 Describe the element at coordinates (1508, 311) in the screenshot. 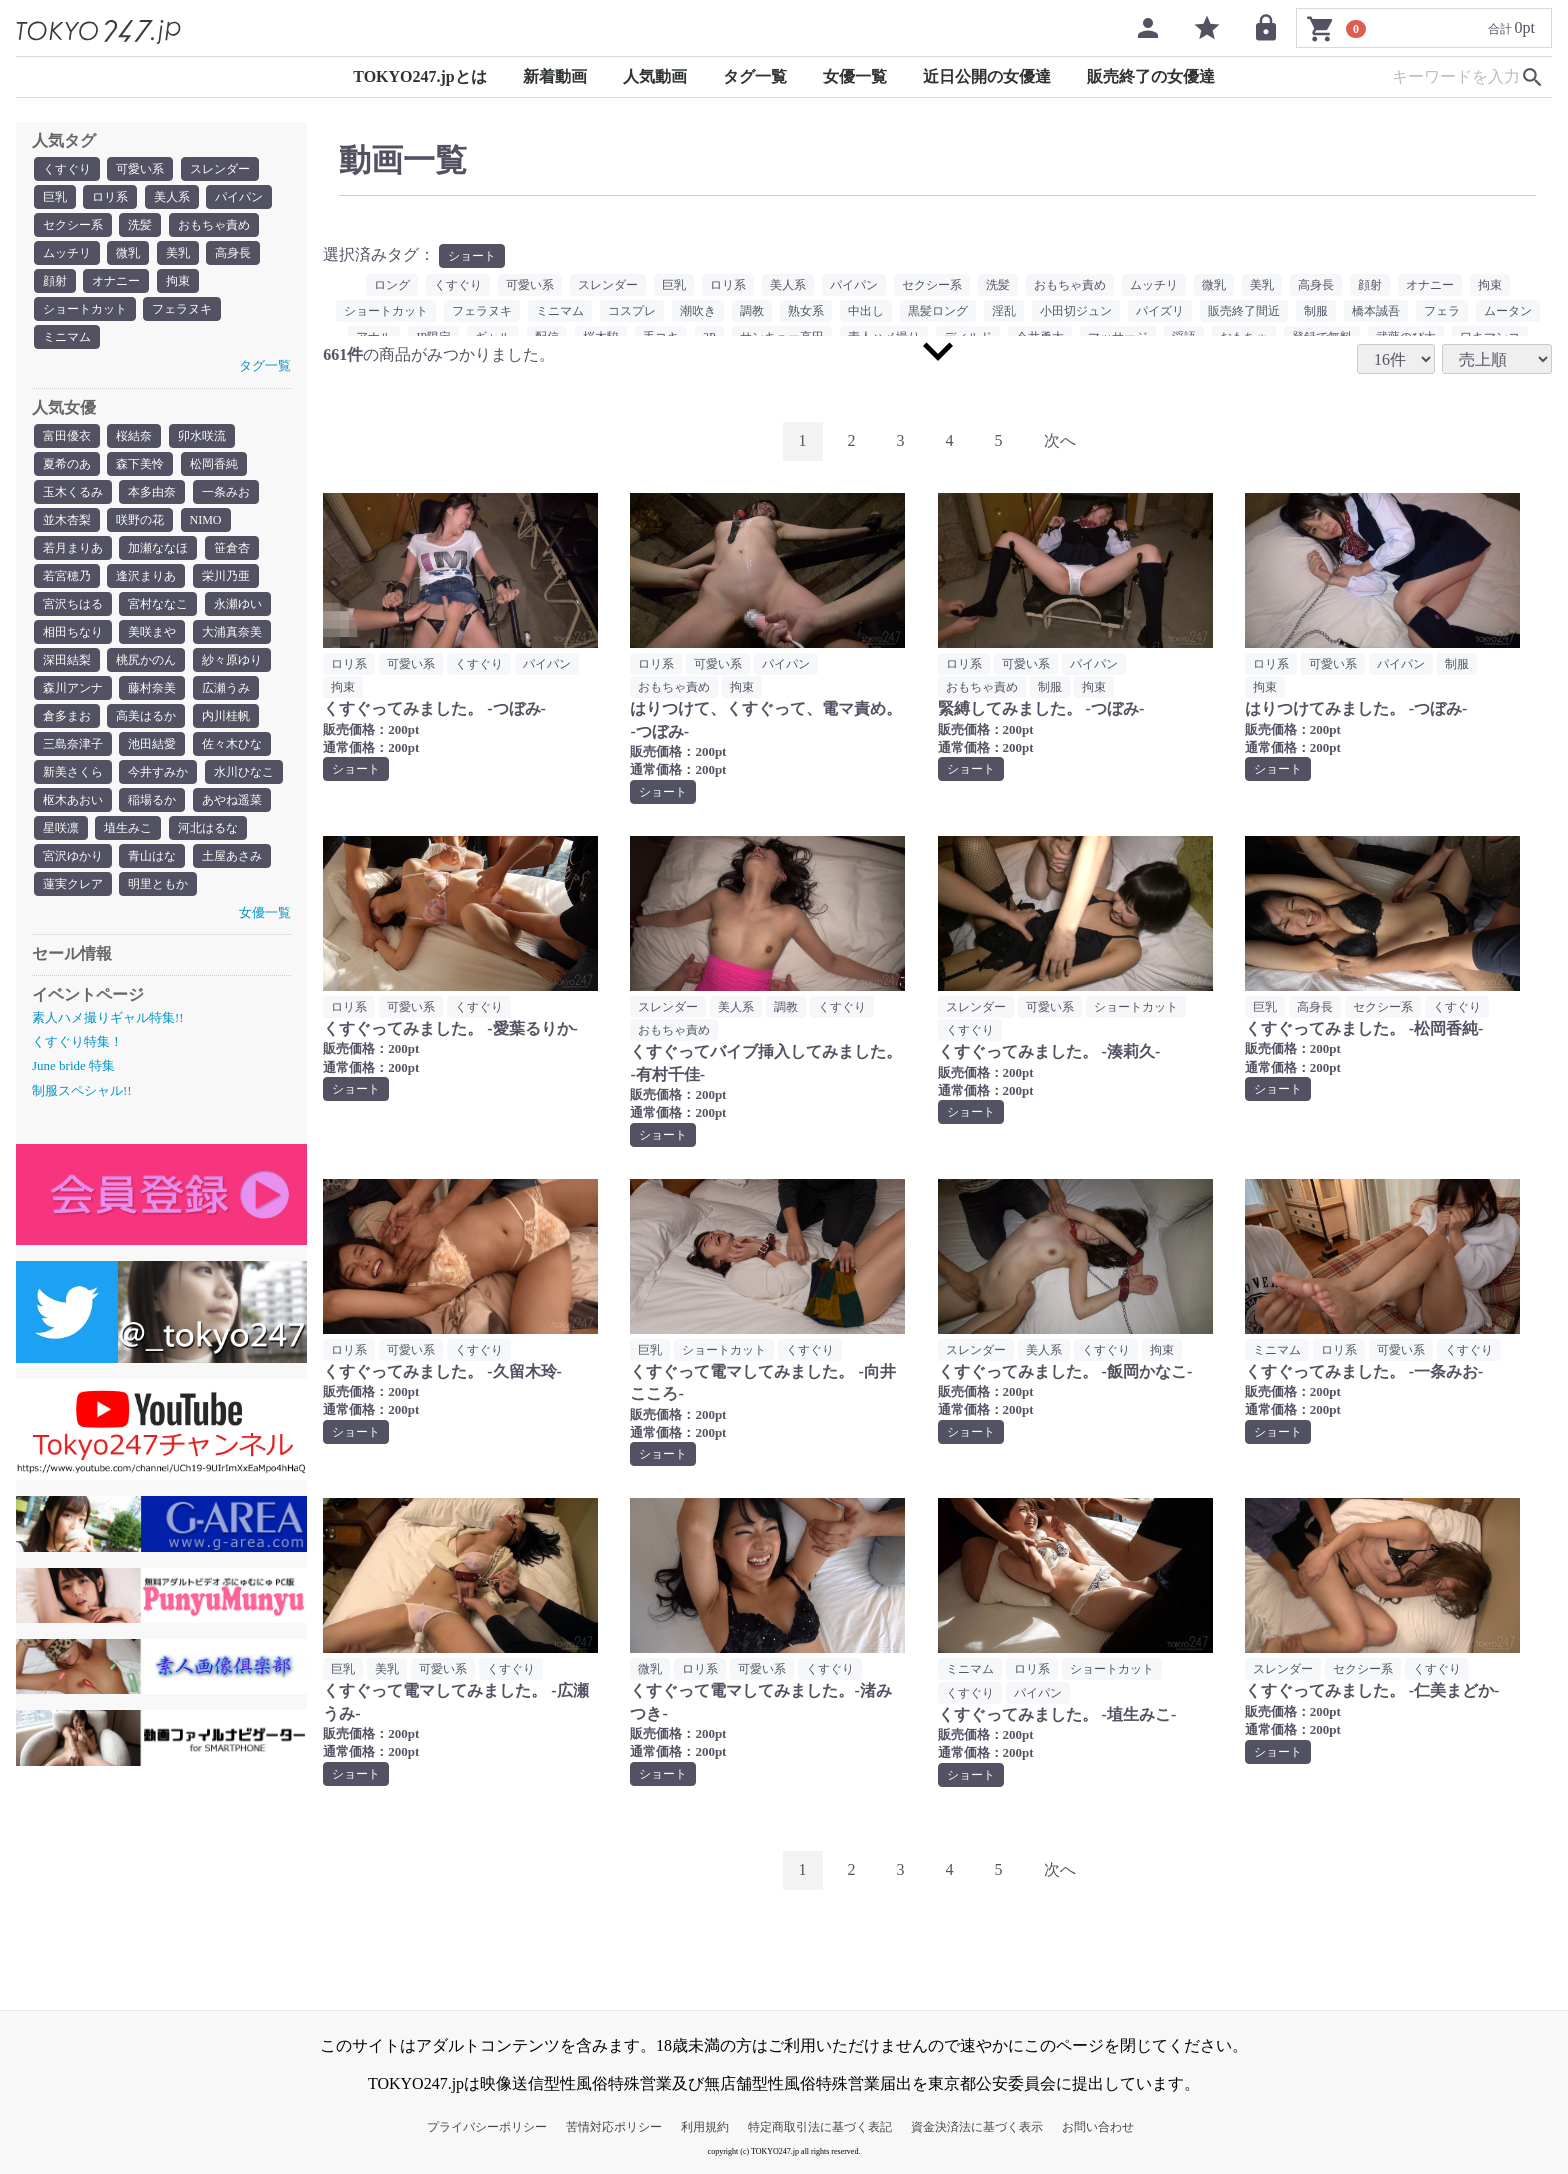

I see `ムータン` at that location.